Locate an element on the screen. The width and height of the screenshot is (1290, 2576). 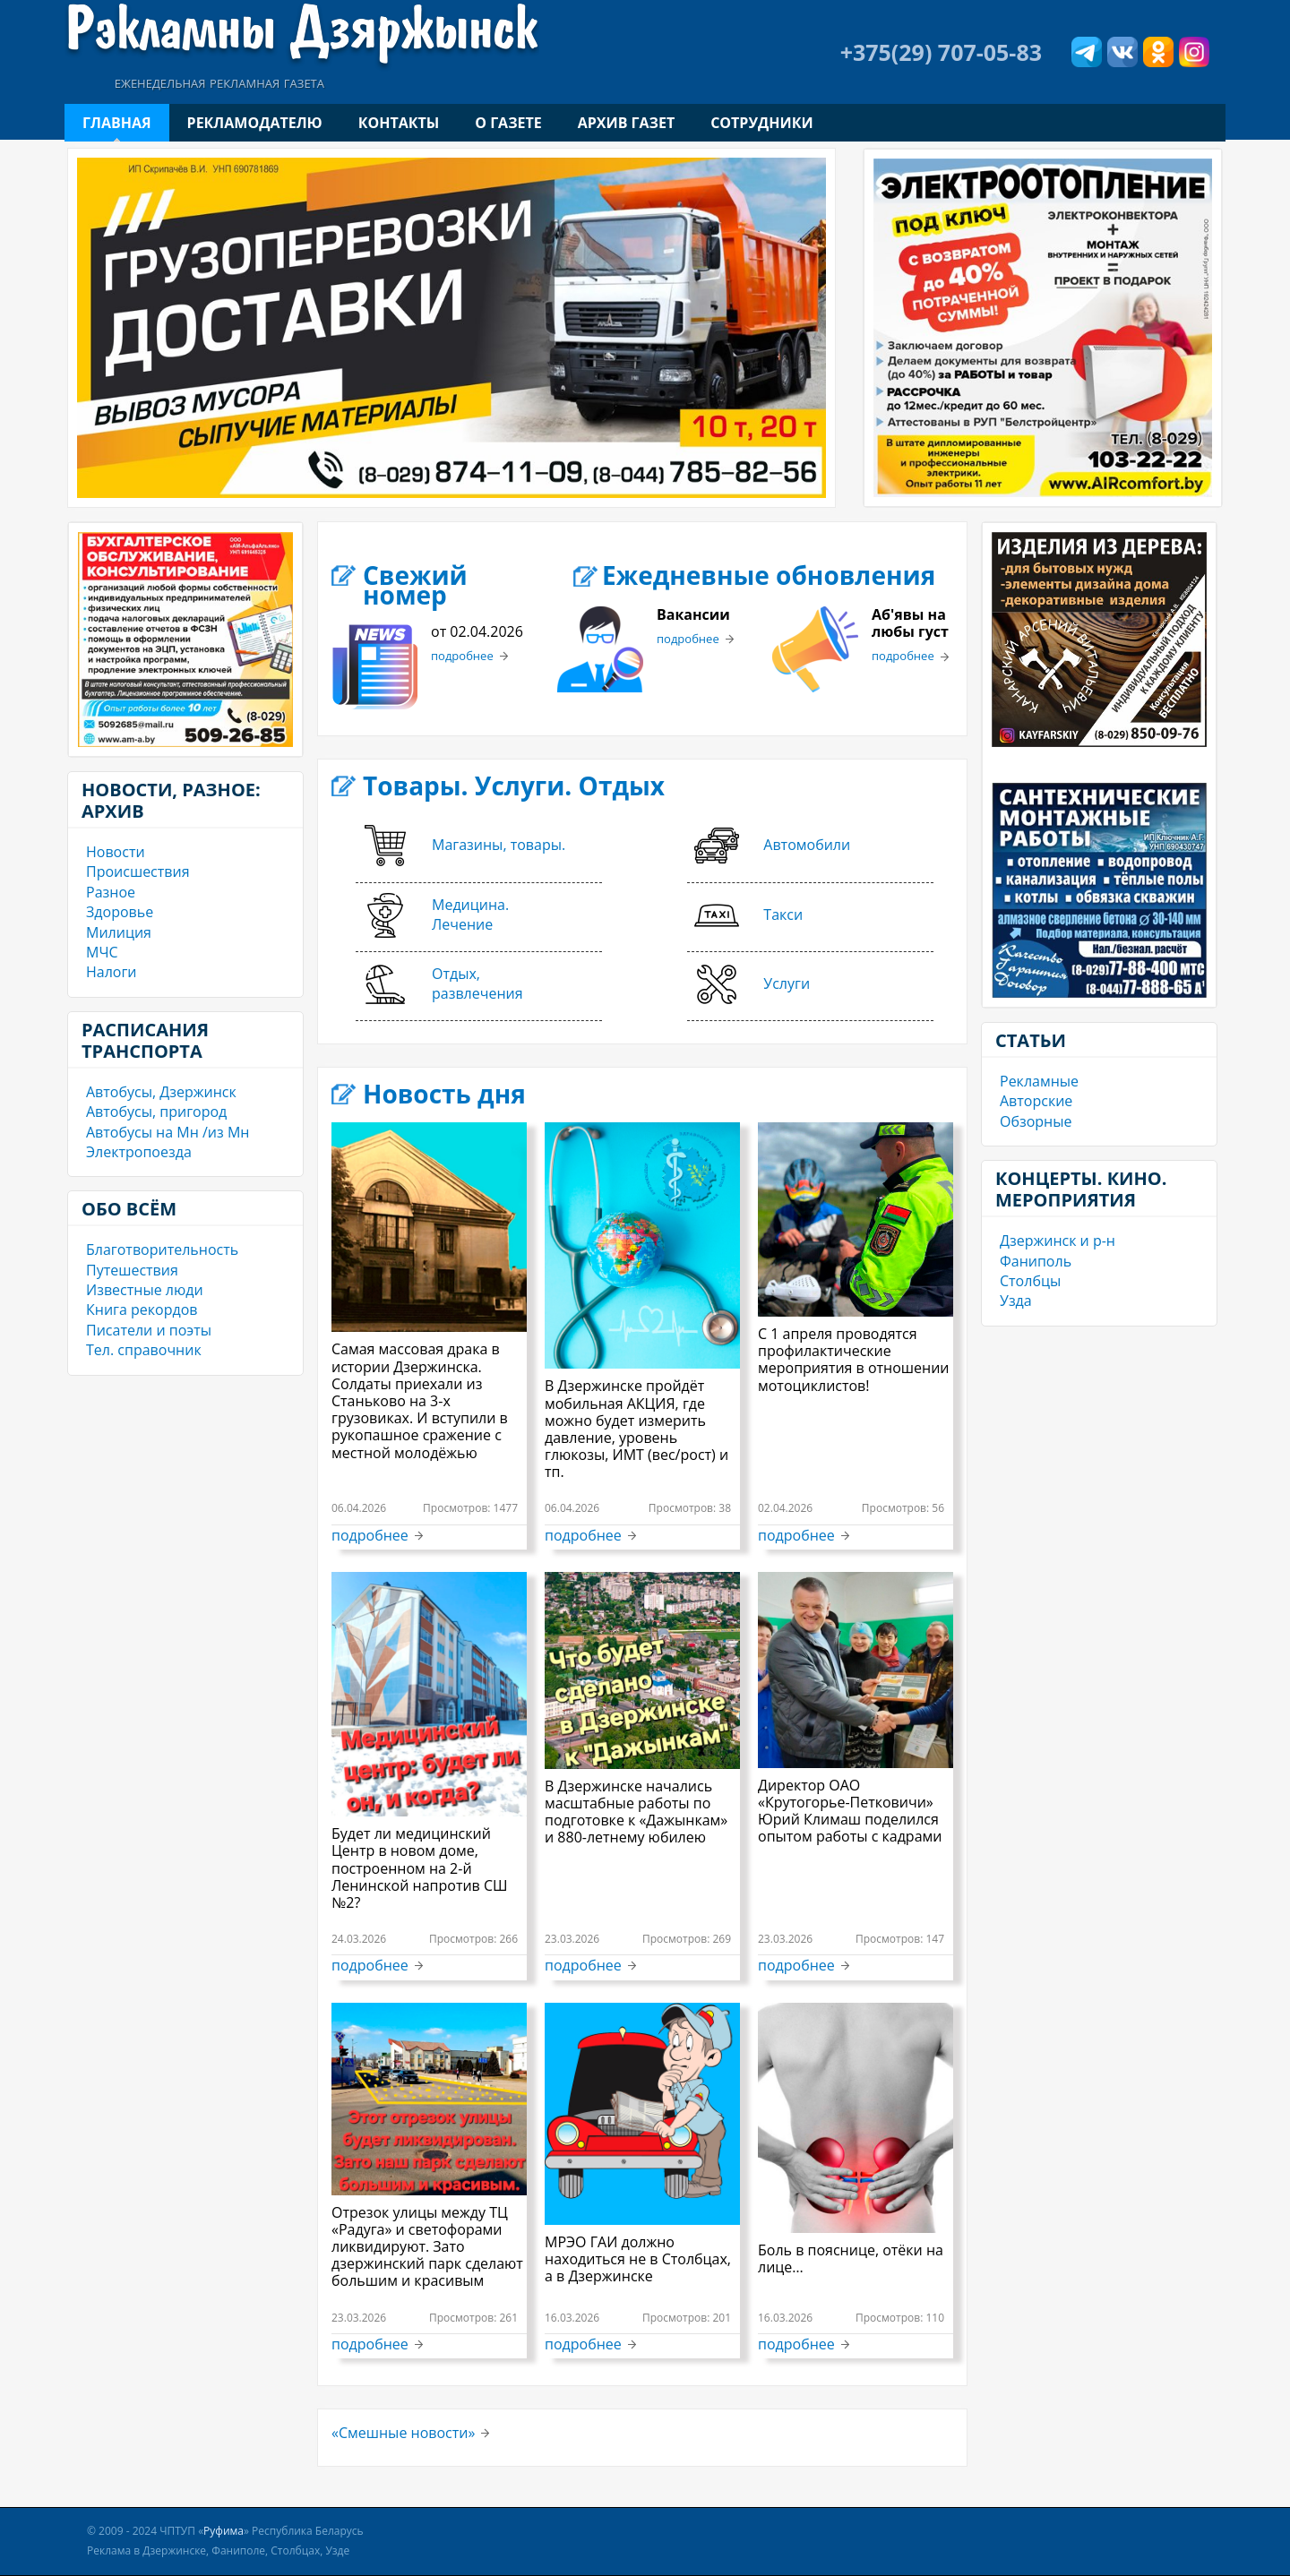
Налоги is located at coordinates (111, 972).